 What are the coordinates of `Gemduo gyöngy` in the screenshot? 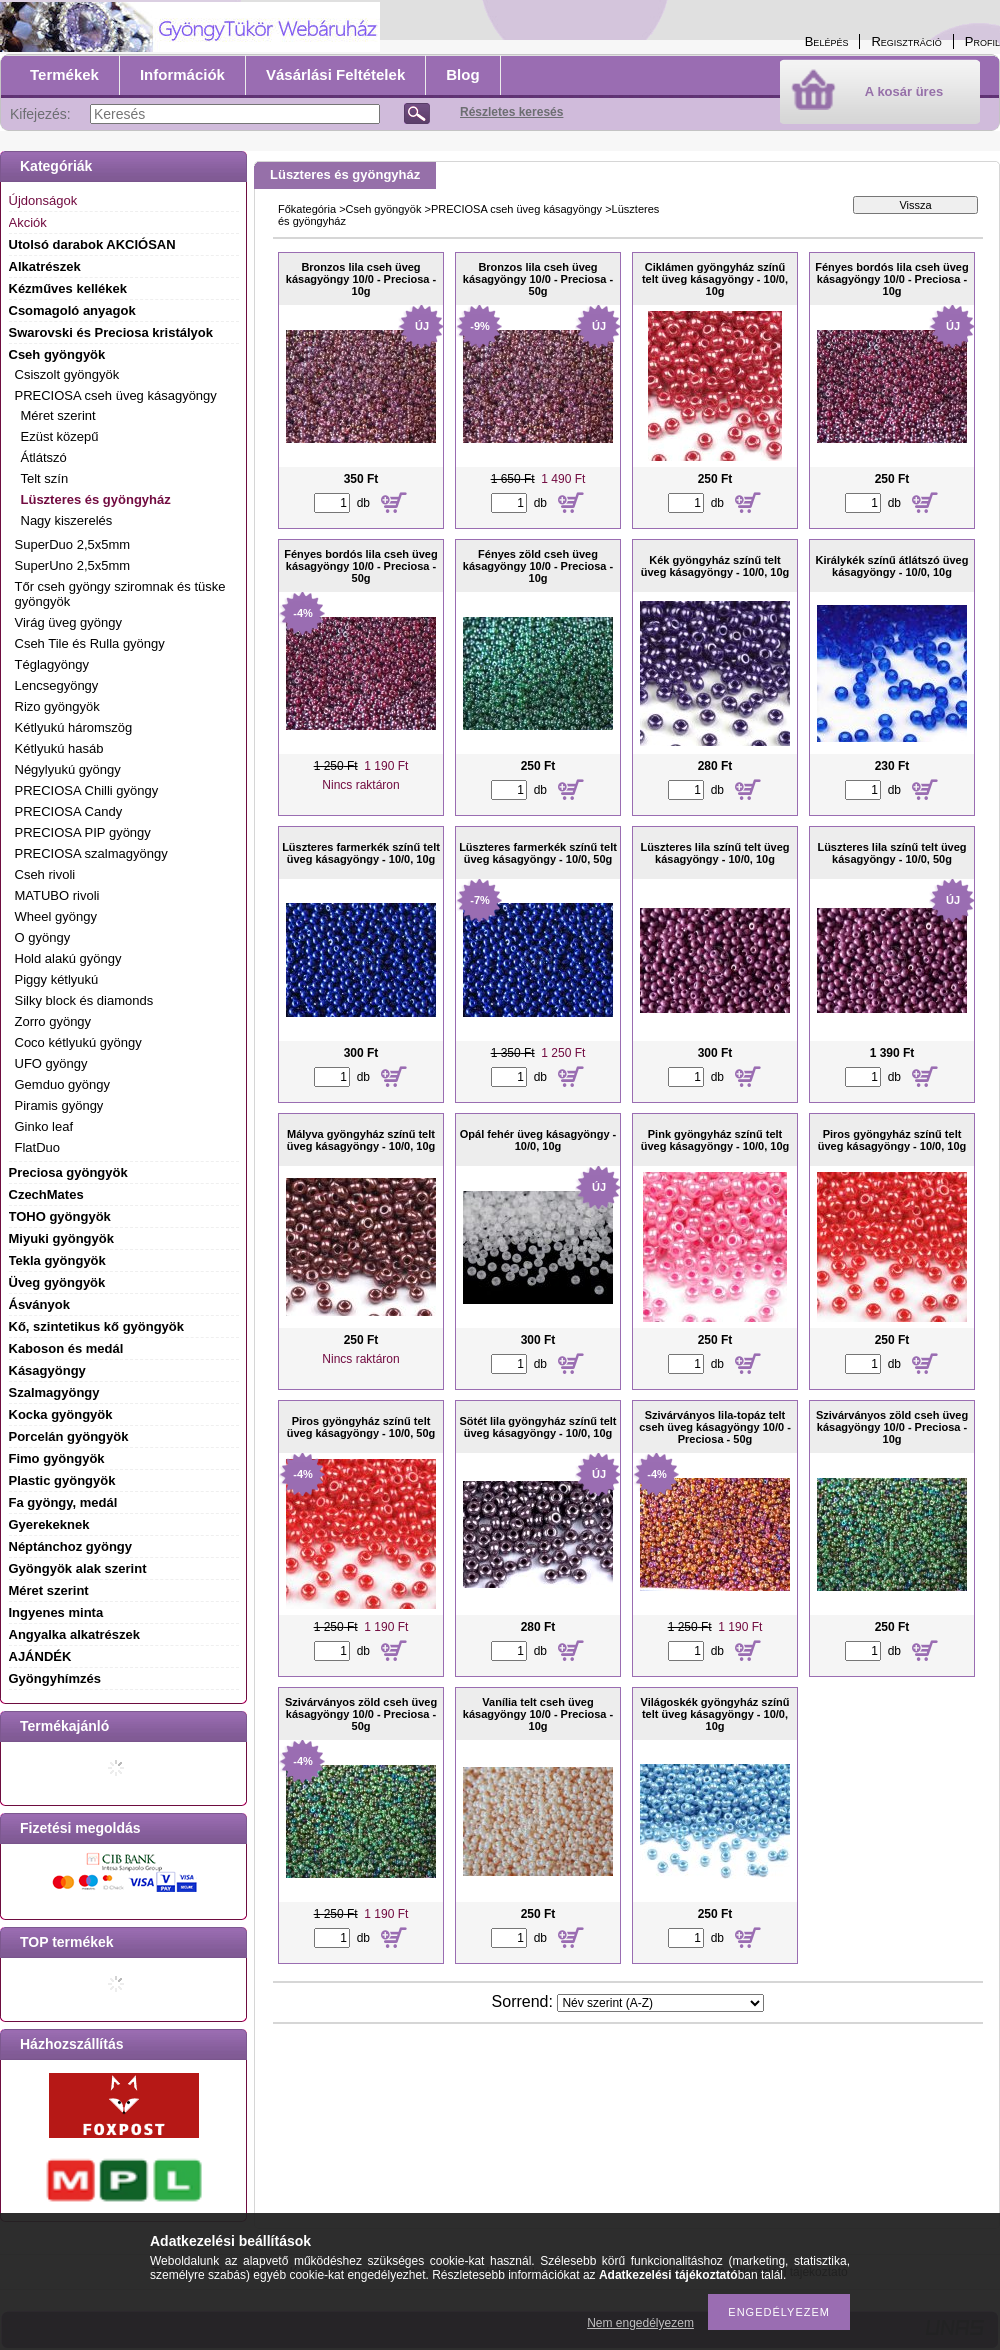 It's located at (62, 1084).